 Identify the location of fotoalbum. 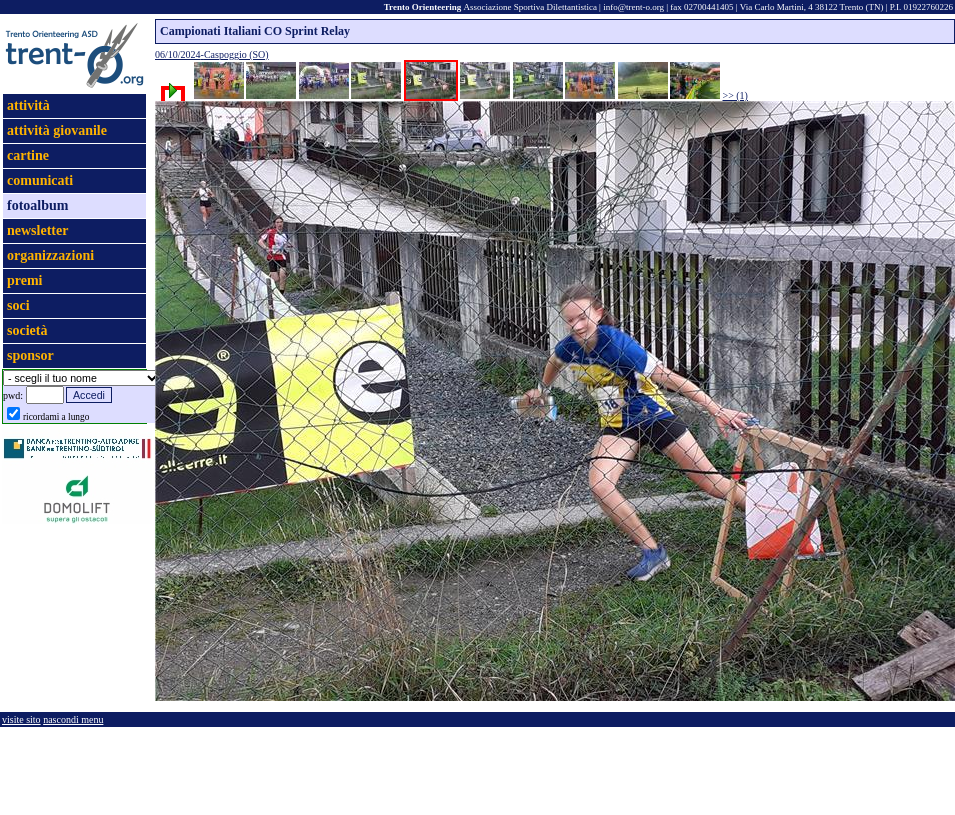
(37, 205).